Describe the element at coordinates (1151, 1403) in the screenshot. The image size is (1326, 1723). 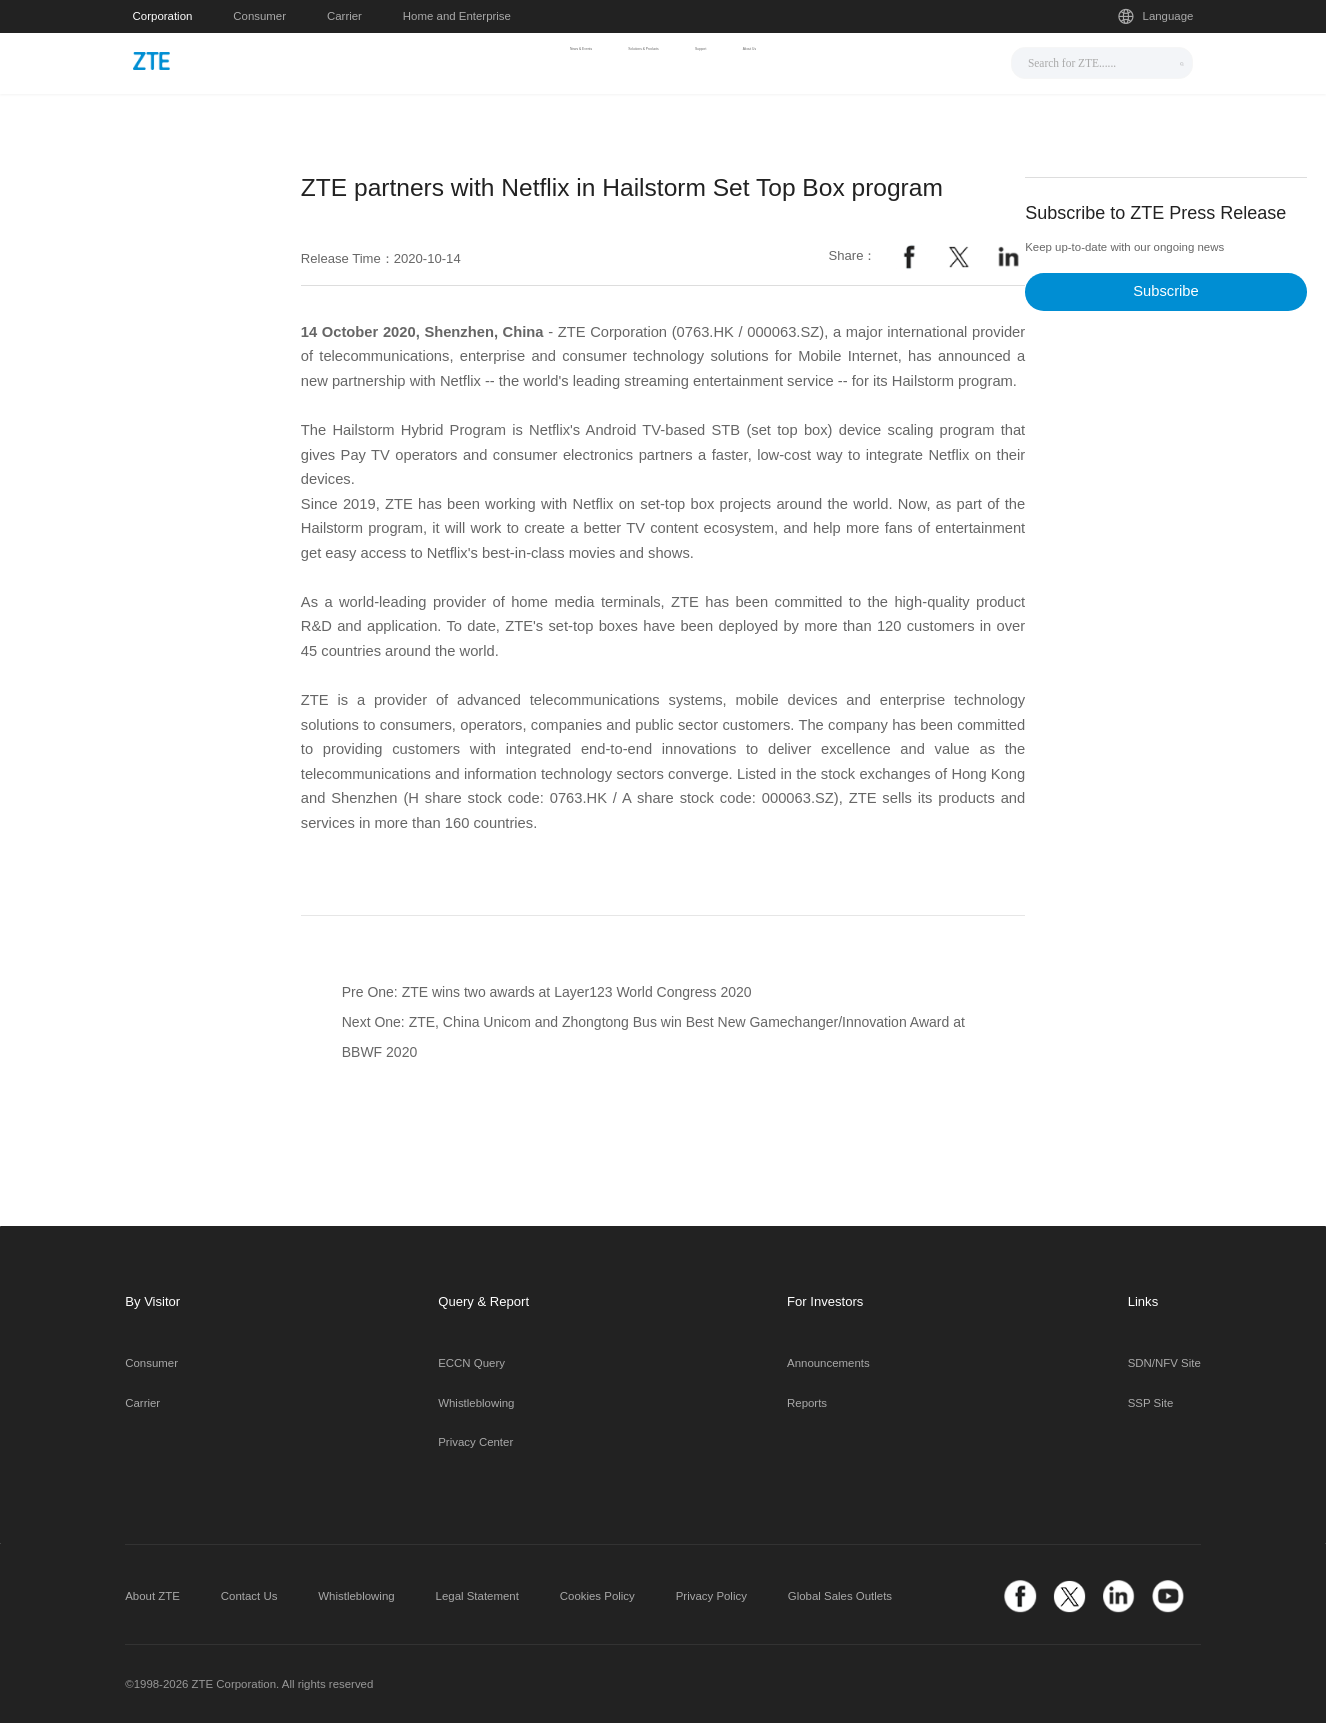
I see `SSP Site` at that location.